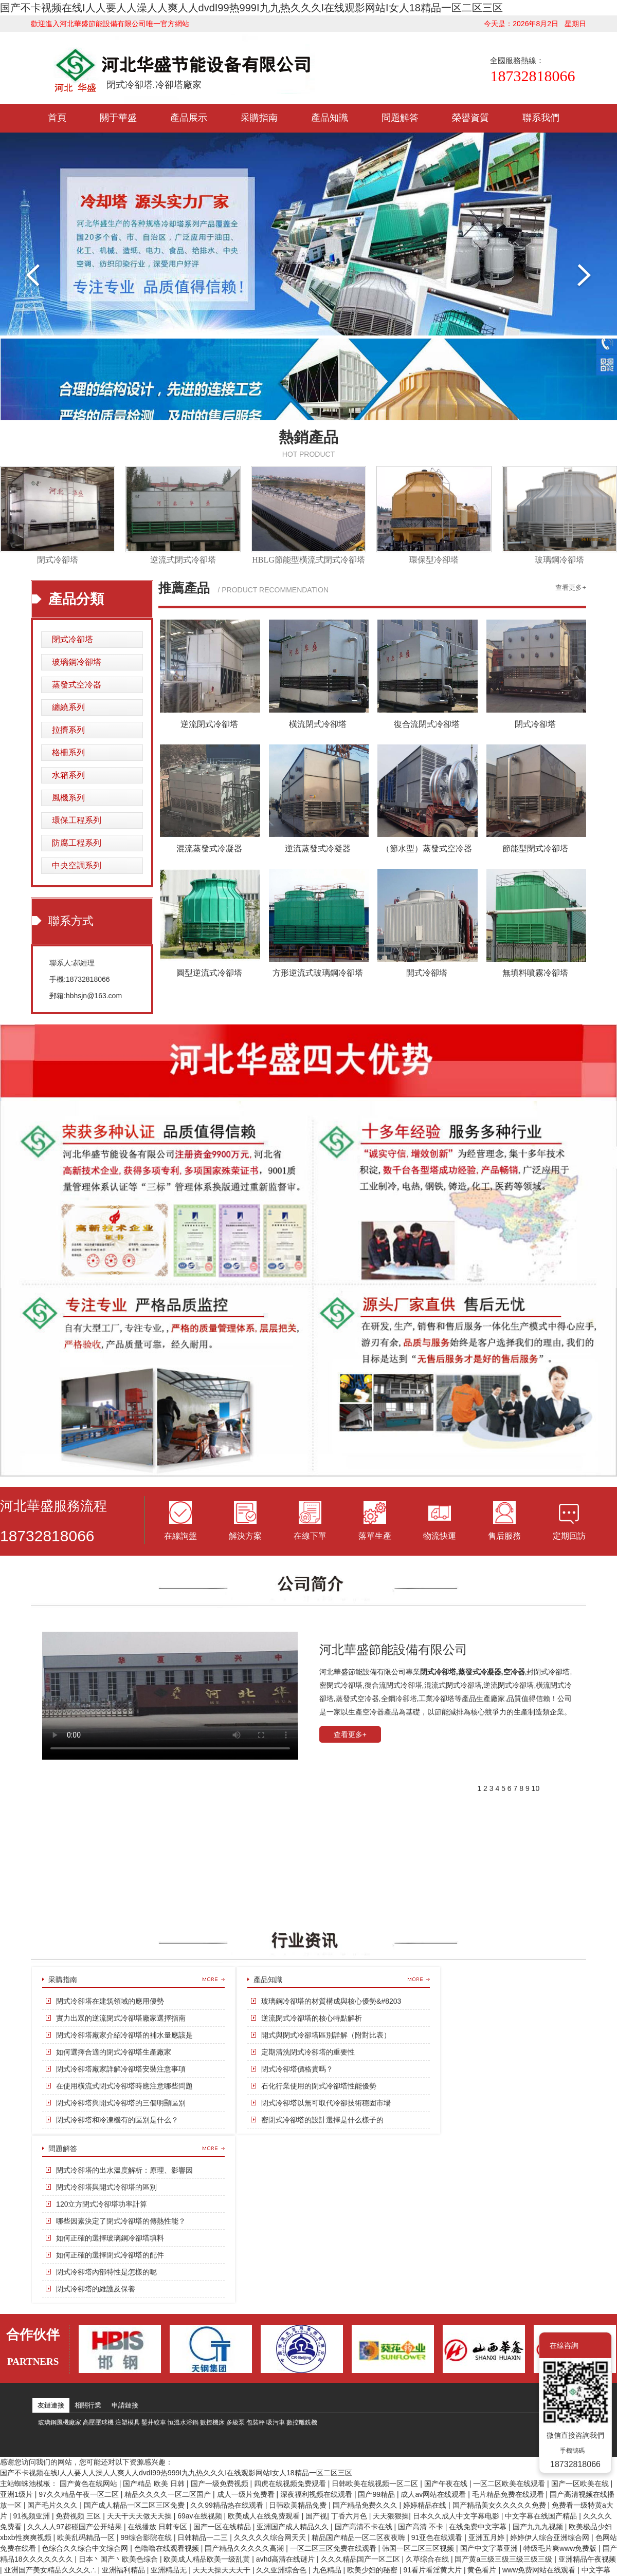 Image resolution: width=617 pixels, height=2576 pixels. I want to click on 日本久久成人中文字幕电影, so click(457, 2516).